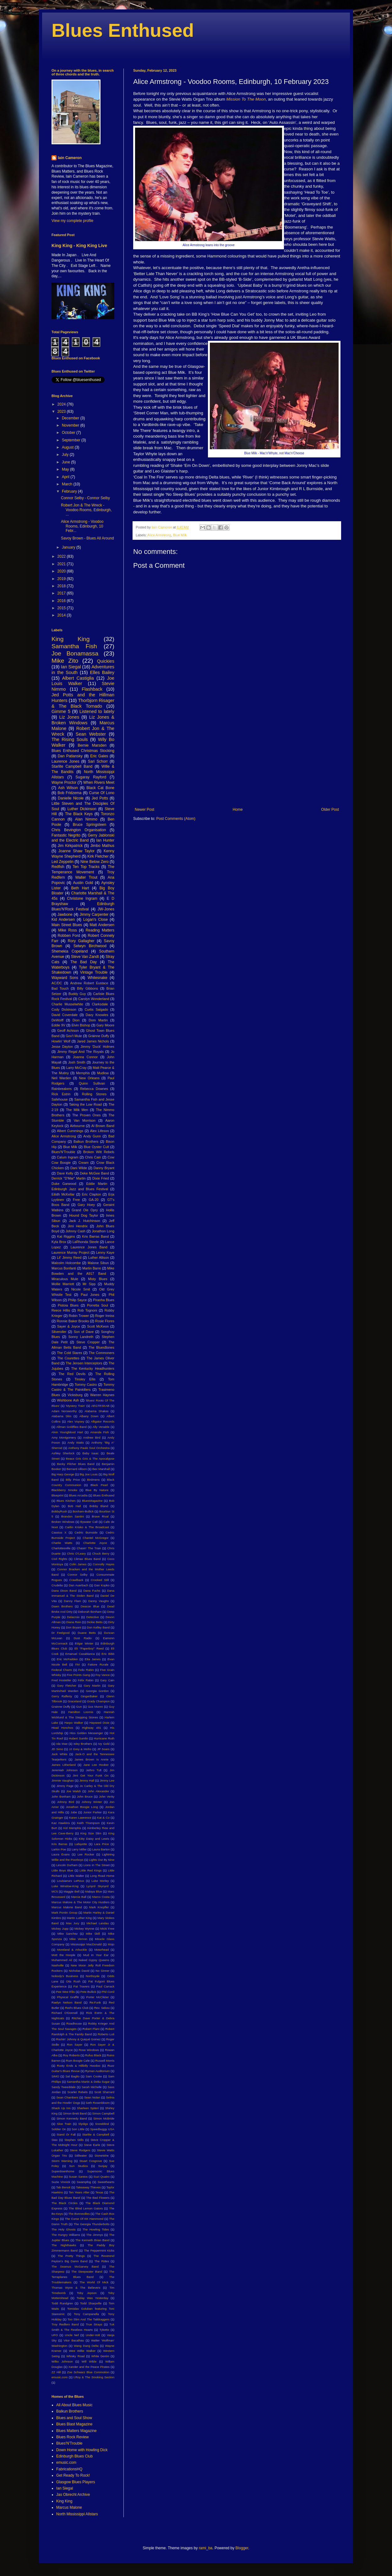 The image size is (392, 2576). Describe the element at coordinates (64, 2087) in the screenshot. I see `Sandy Tweeddale` at that location.